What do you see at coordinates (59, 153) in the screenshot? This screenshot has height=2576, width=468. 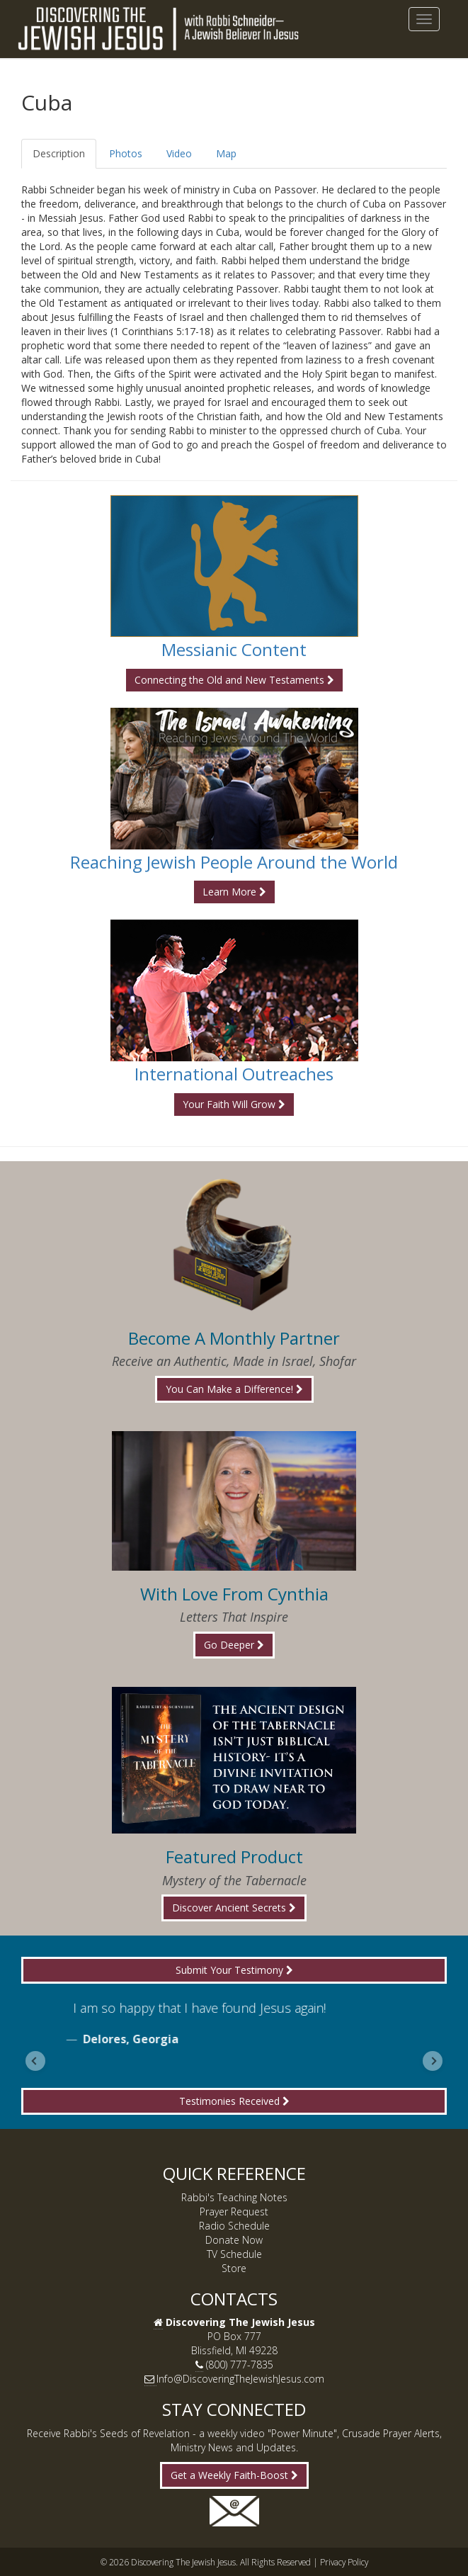 I see `Description [tab]` at bounding box center [59, 153].